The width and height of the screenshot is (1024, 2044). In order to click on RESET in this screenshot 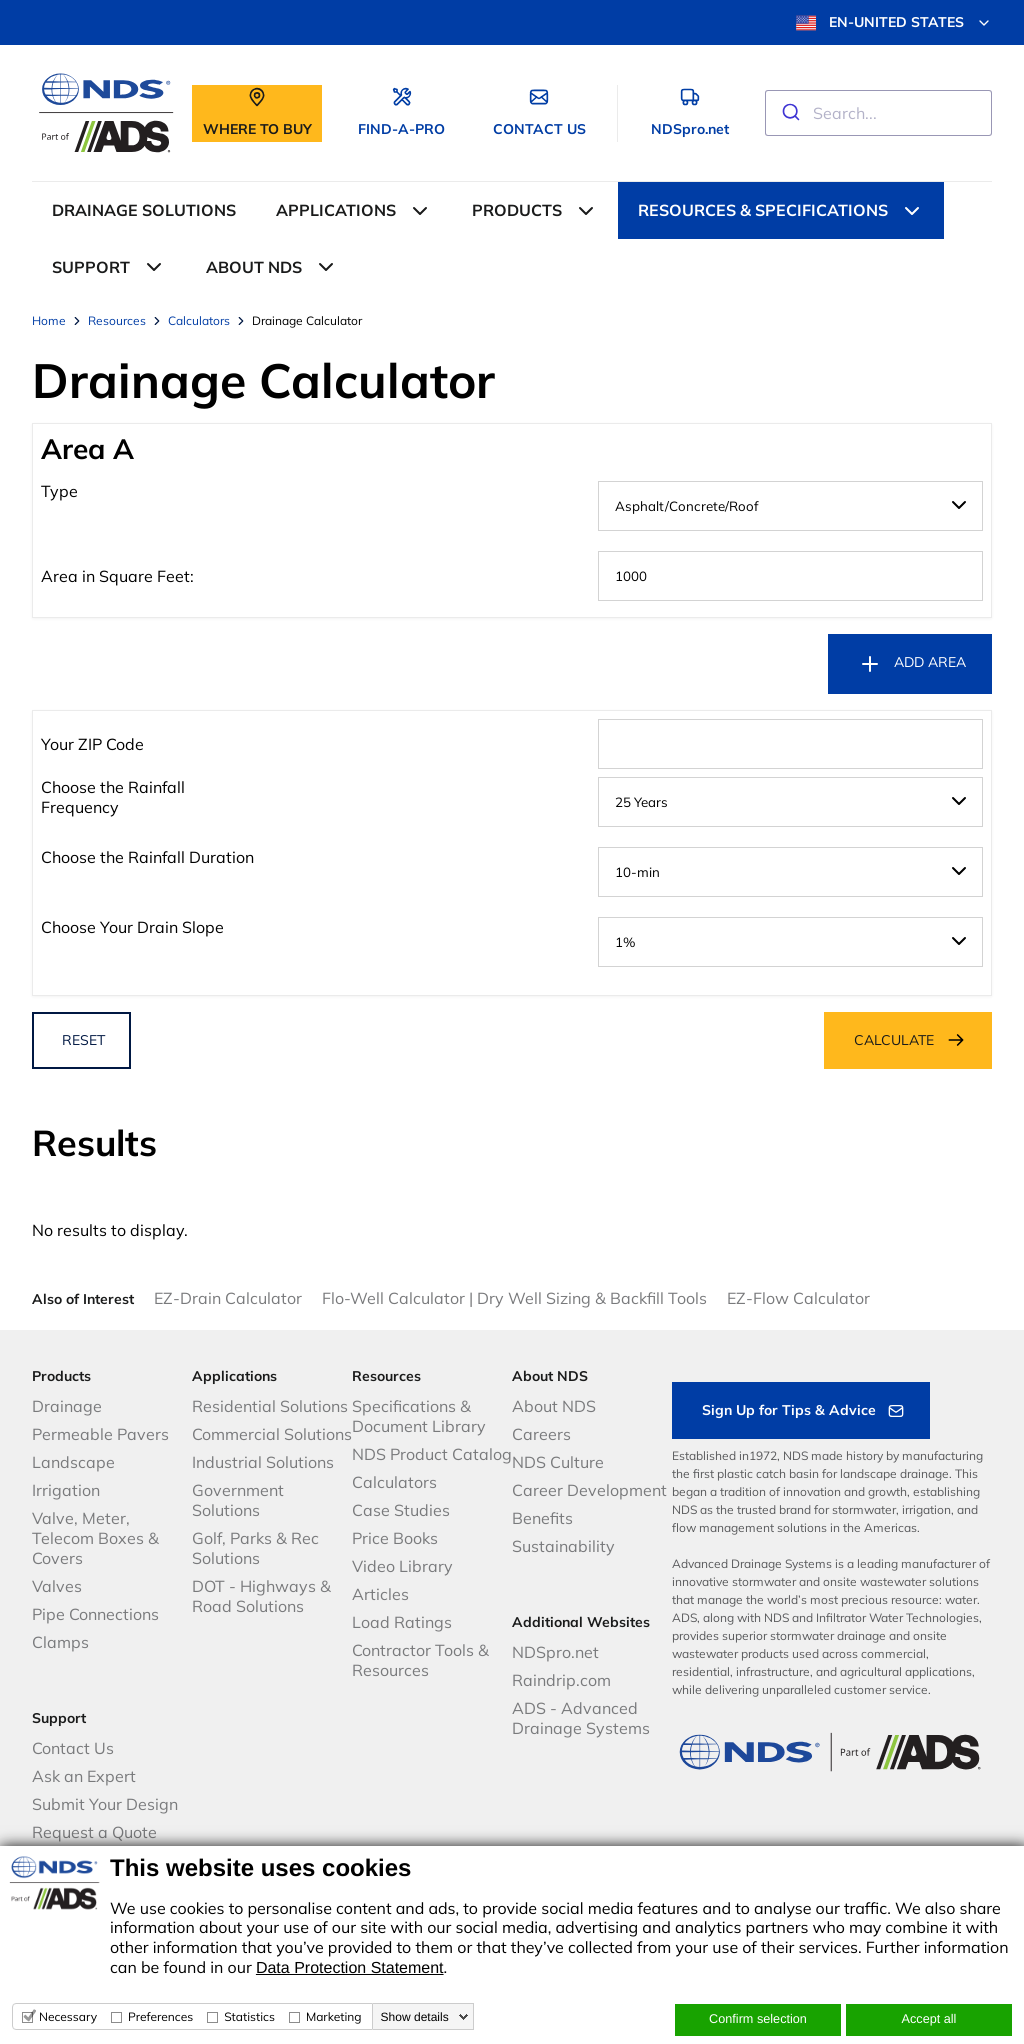, I will do `click(83, 1040)`.